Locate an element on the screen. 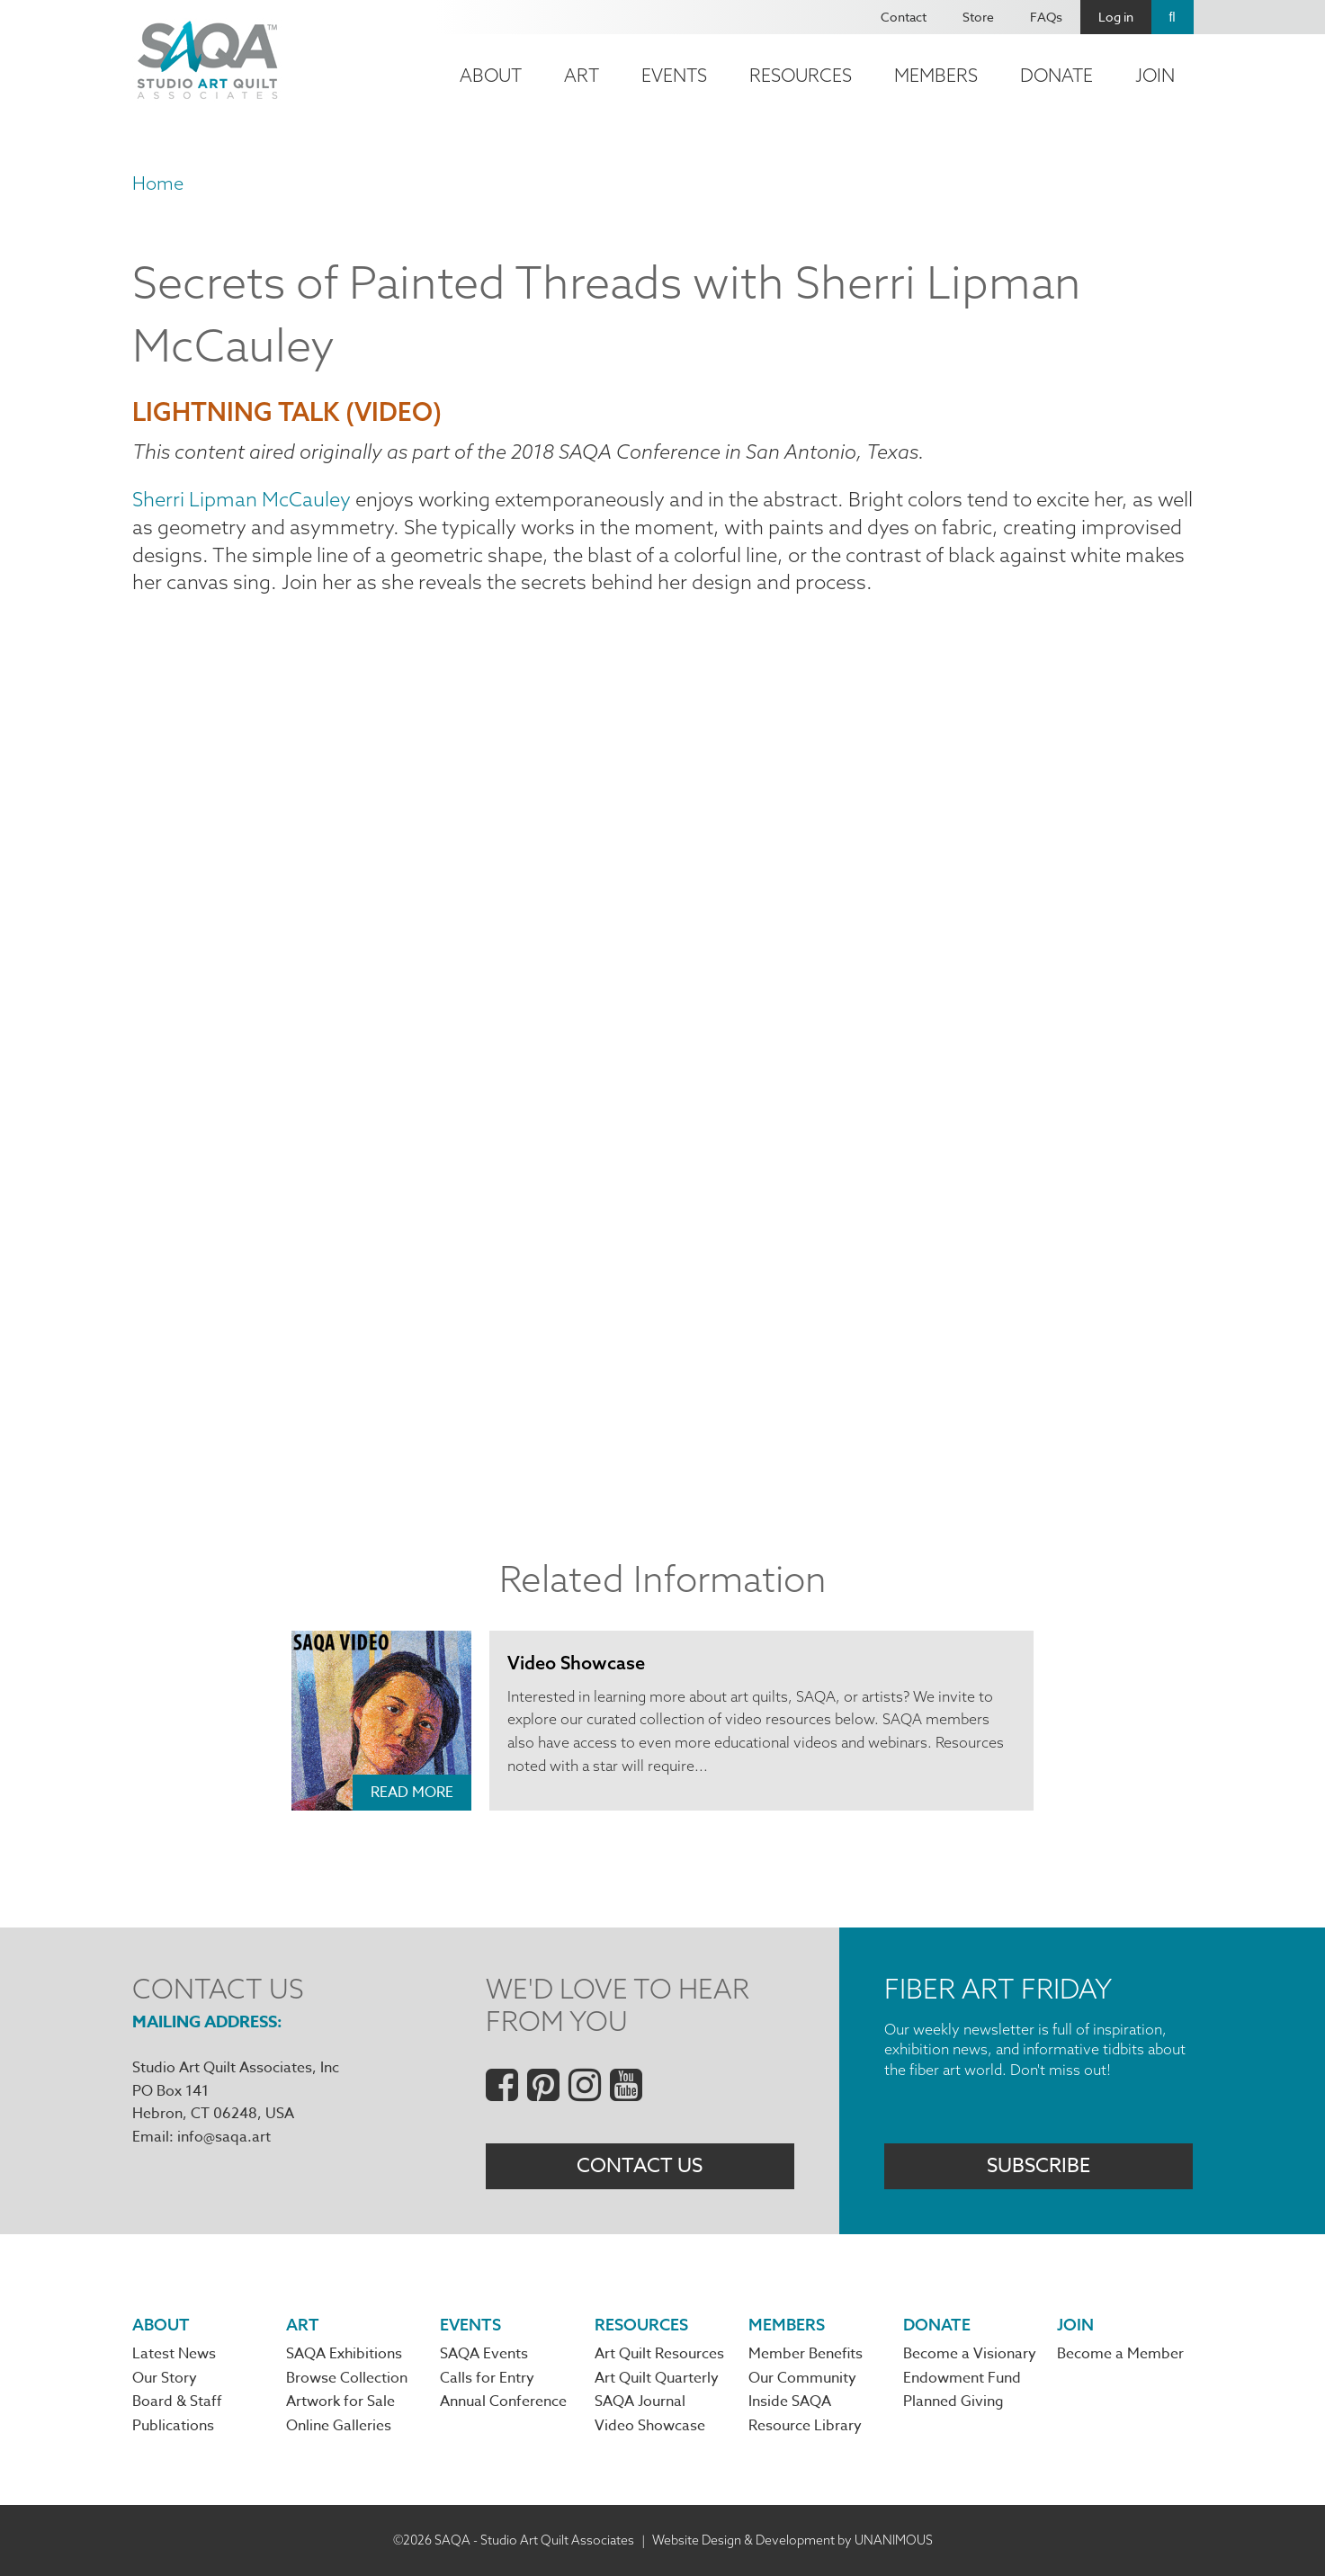 This screenshot has height=2576, width=1325. Browse Collection is located at coordinates (346, 2378).